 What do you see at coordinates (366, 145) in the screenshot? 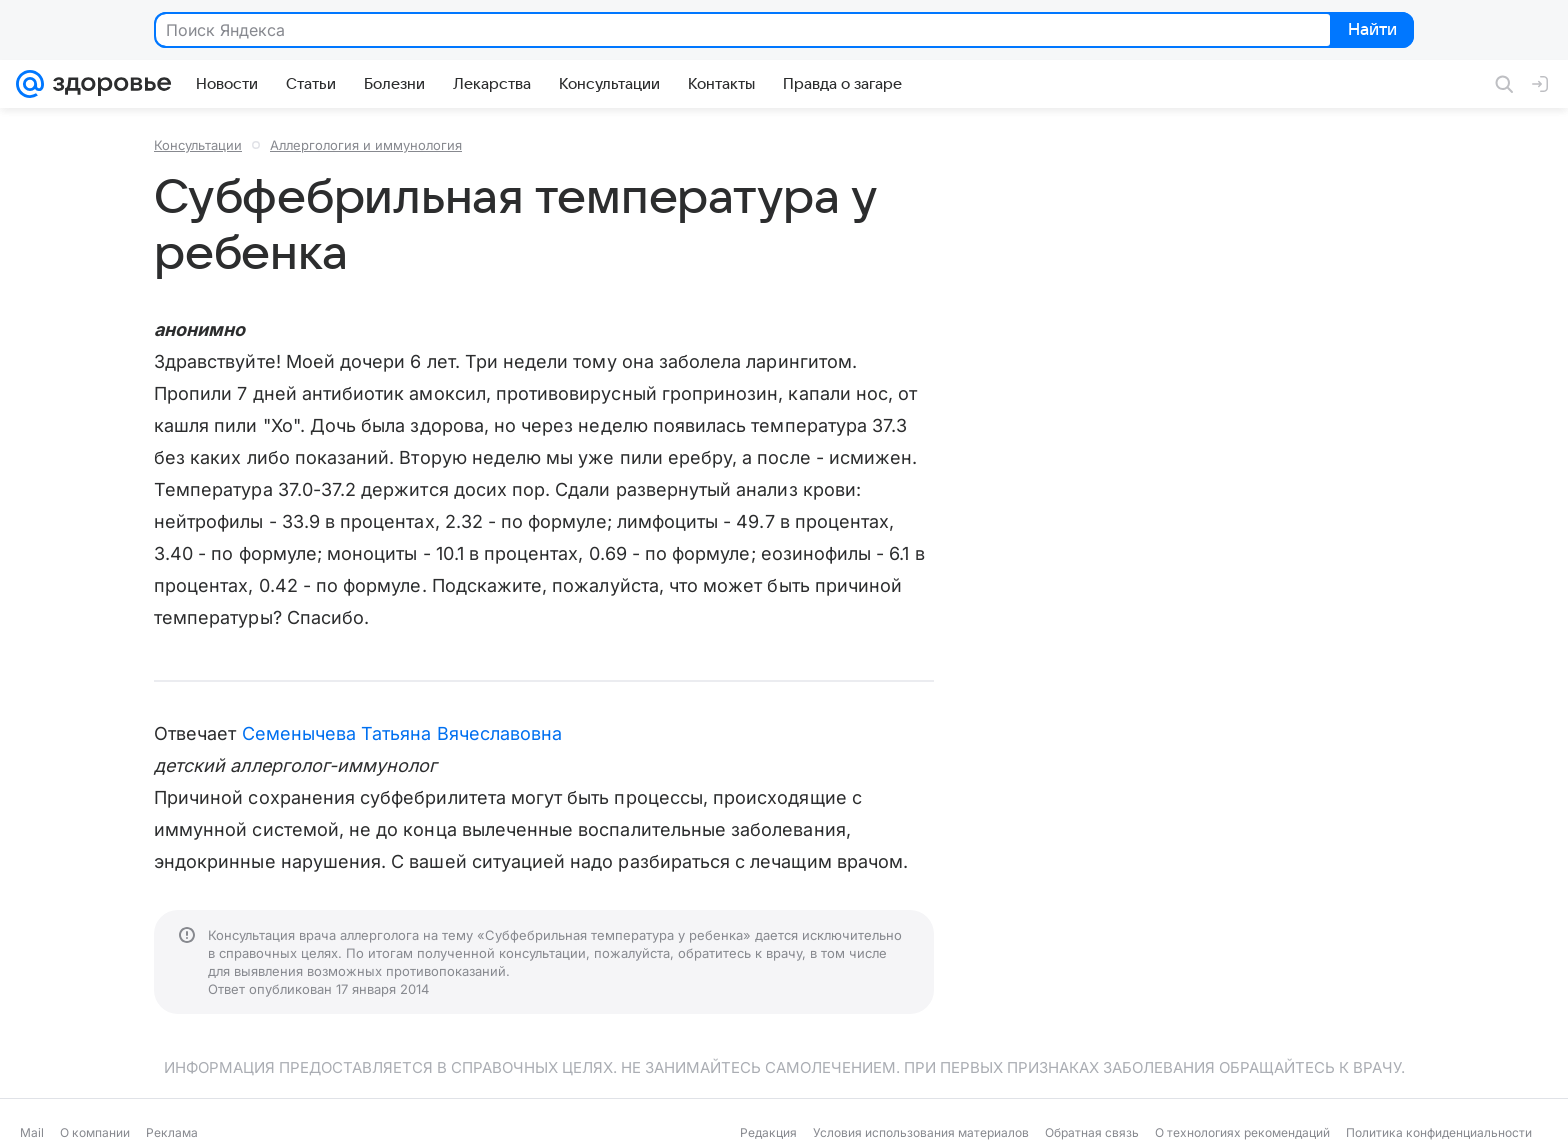
I see `Аллергология и иммунология` at bounding box center [366, 145].